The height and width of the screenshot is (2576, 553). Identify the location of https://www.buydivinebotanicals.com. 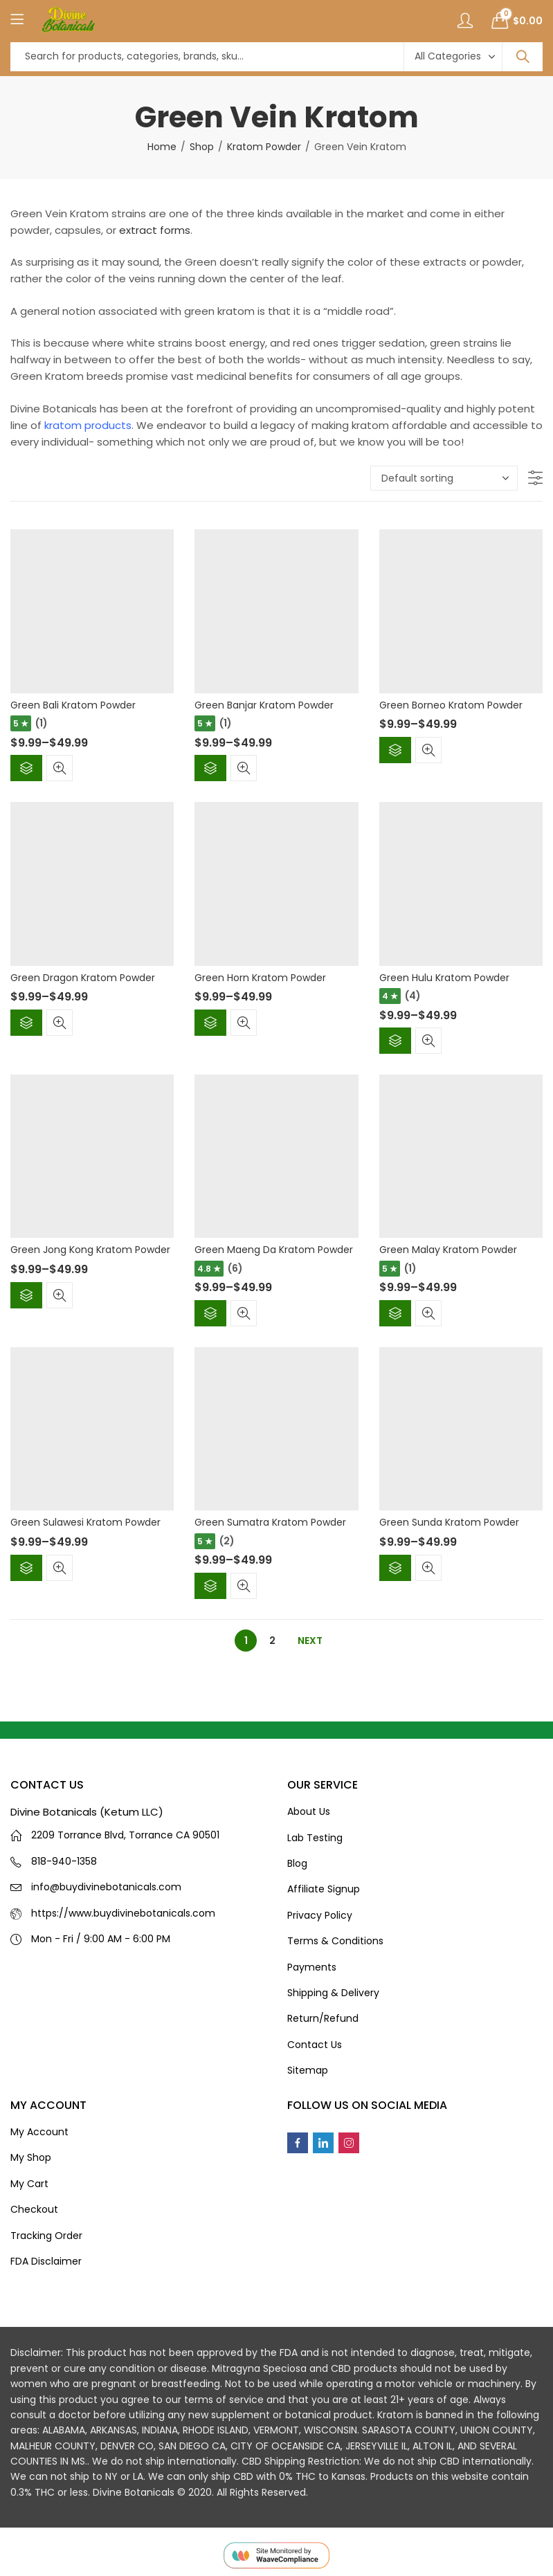
(123, 1913).